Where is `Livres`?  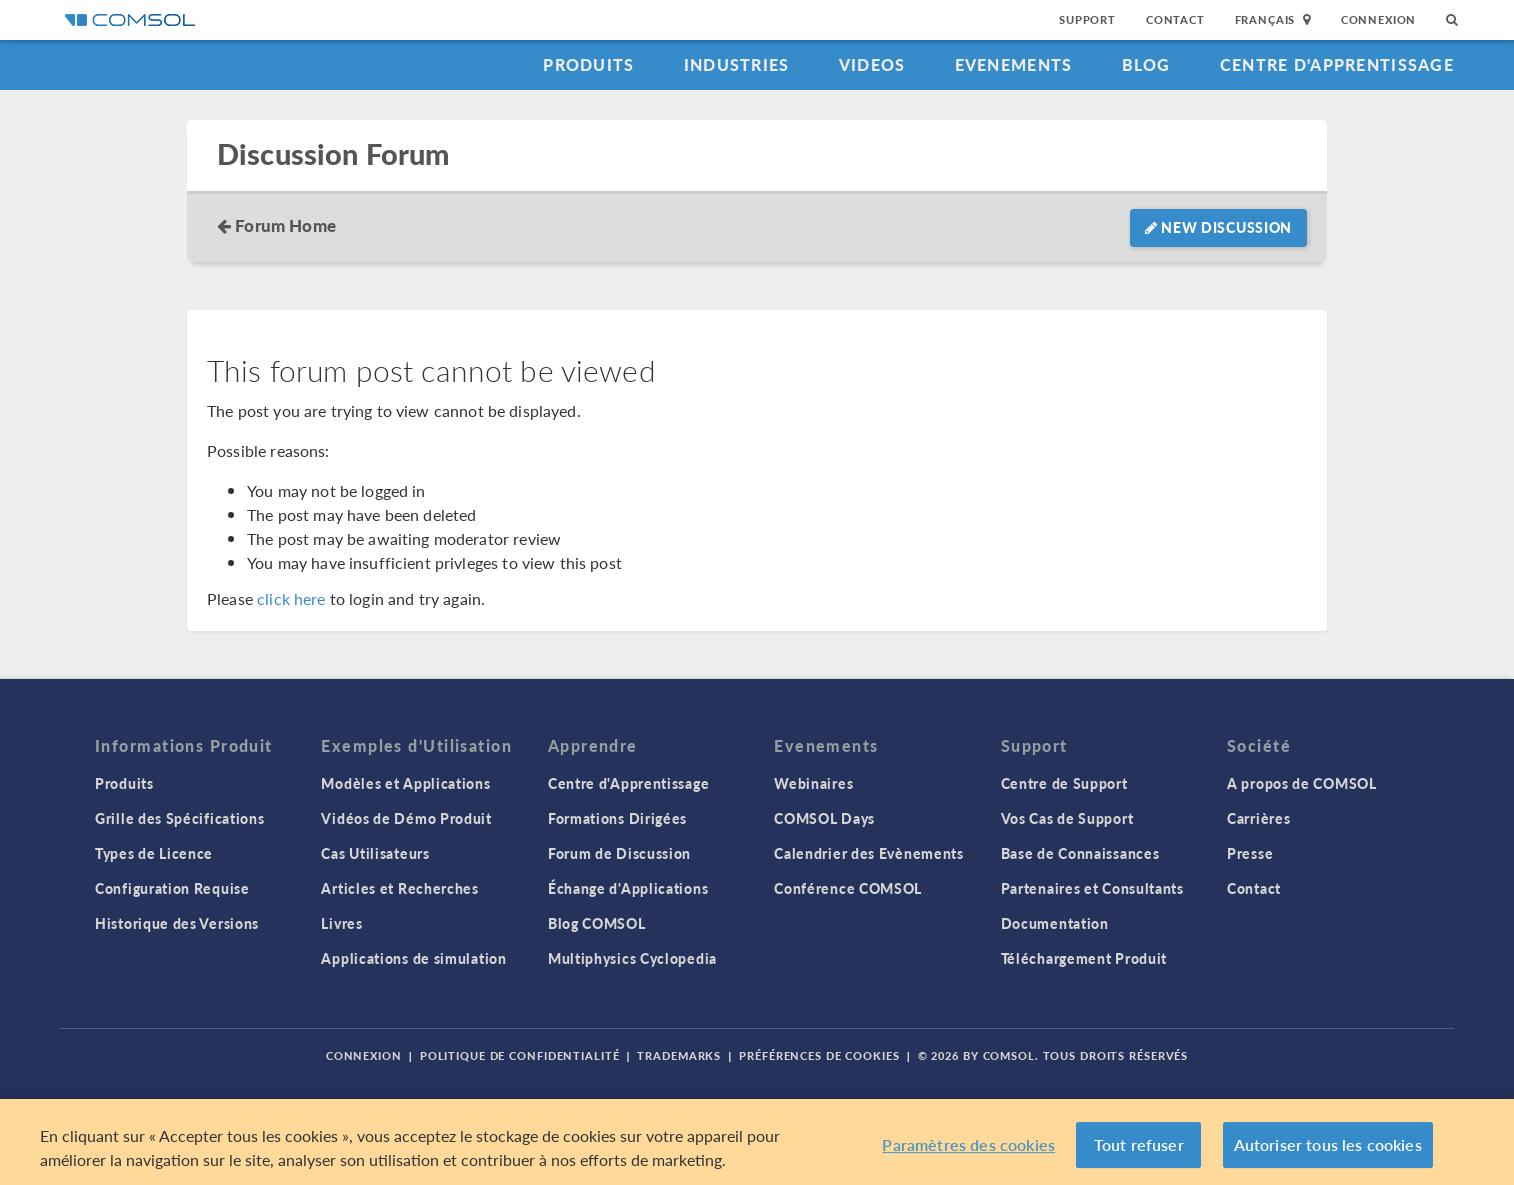 Livres is located at coordinates (341, 923).